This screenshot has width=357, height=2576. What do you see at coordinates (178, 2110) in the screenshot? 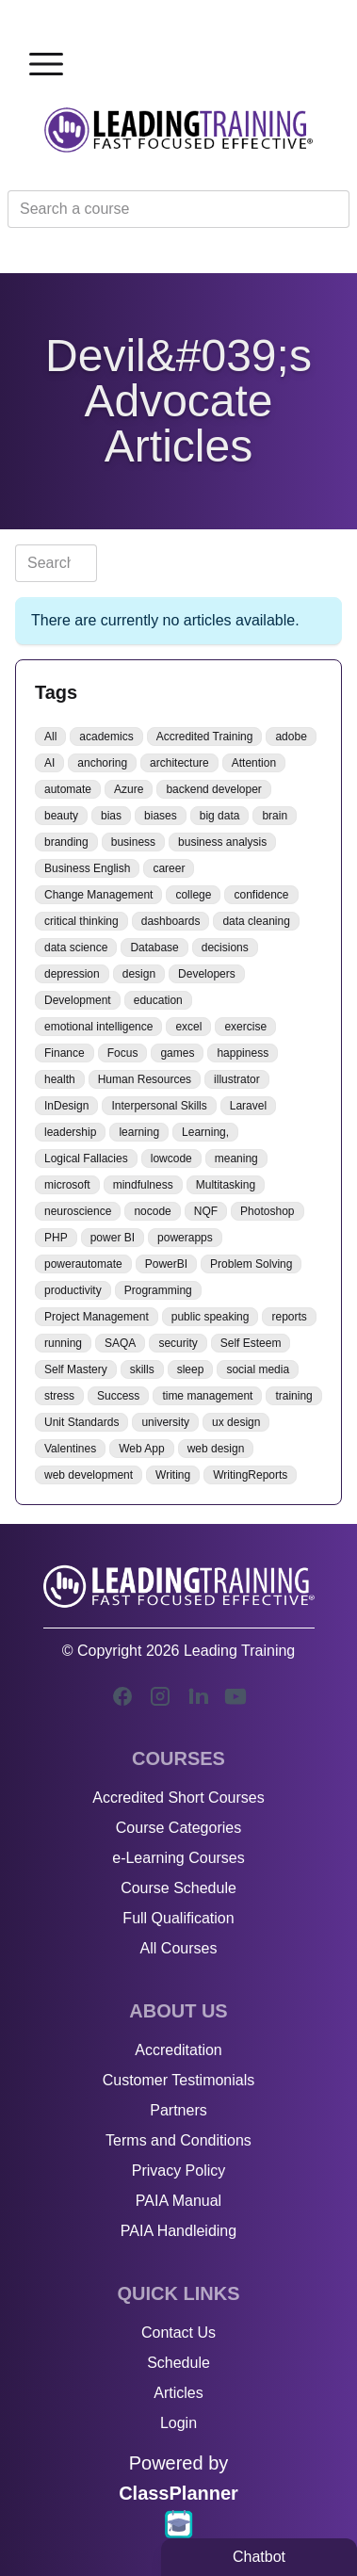
I see `Partners` at bounding box center [178, 2110].